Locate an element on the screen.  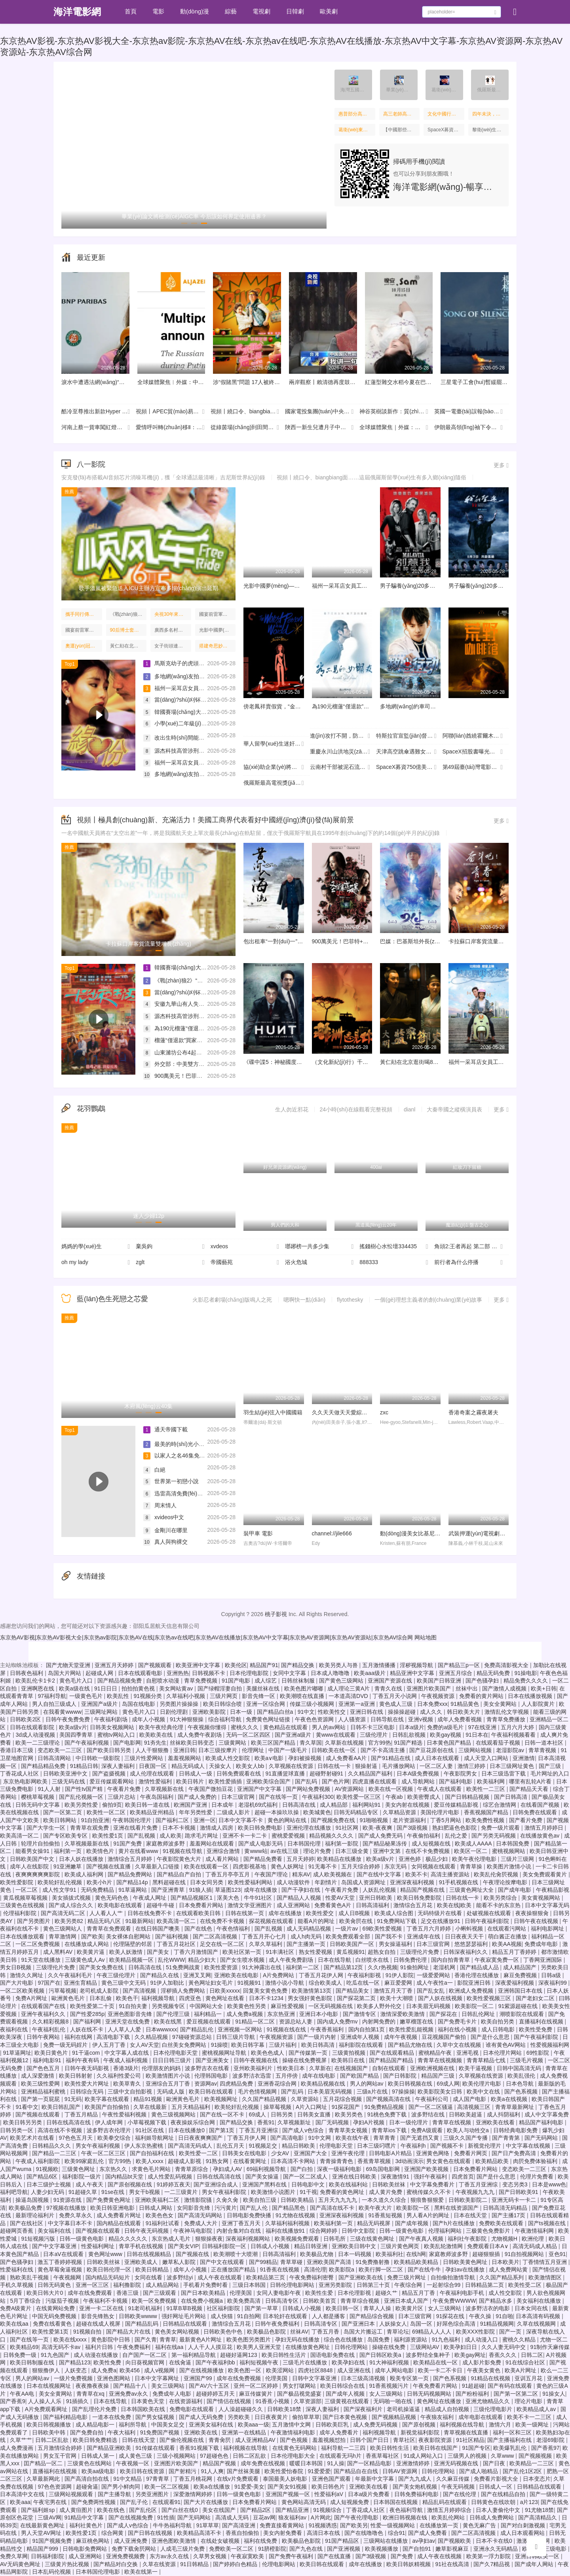
福利吧导航 is located at coordinates (14, 2192).